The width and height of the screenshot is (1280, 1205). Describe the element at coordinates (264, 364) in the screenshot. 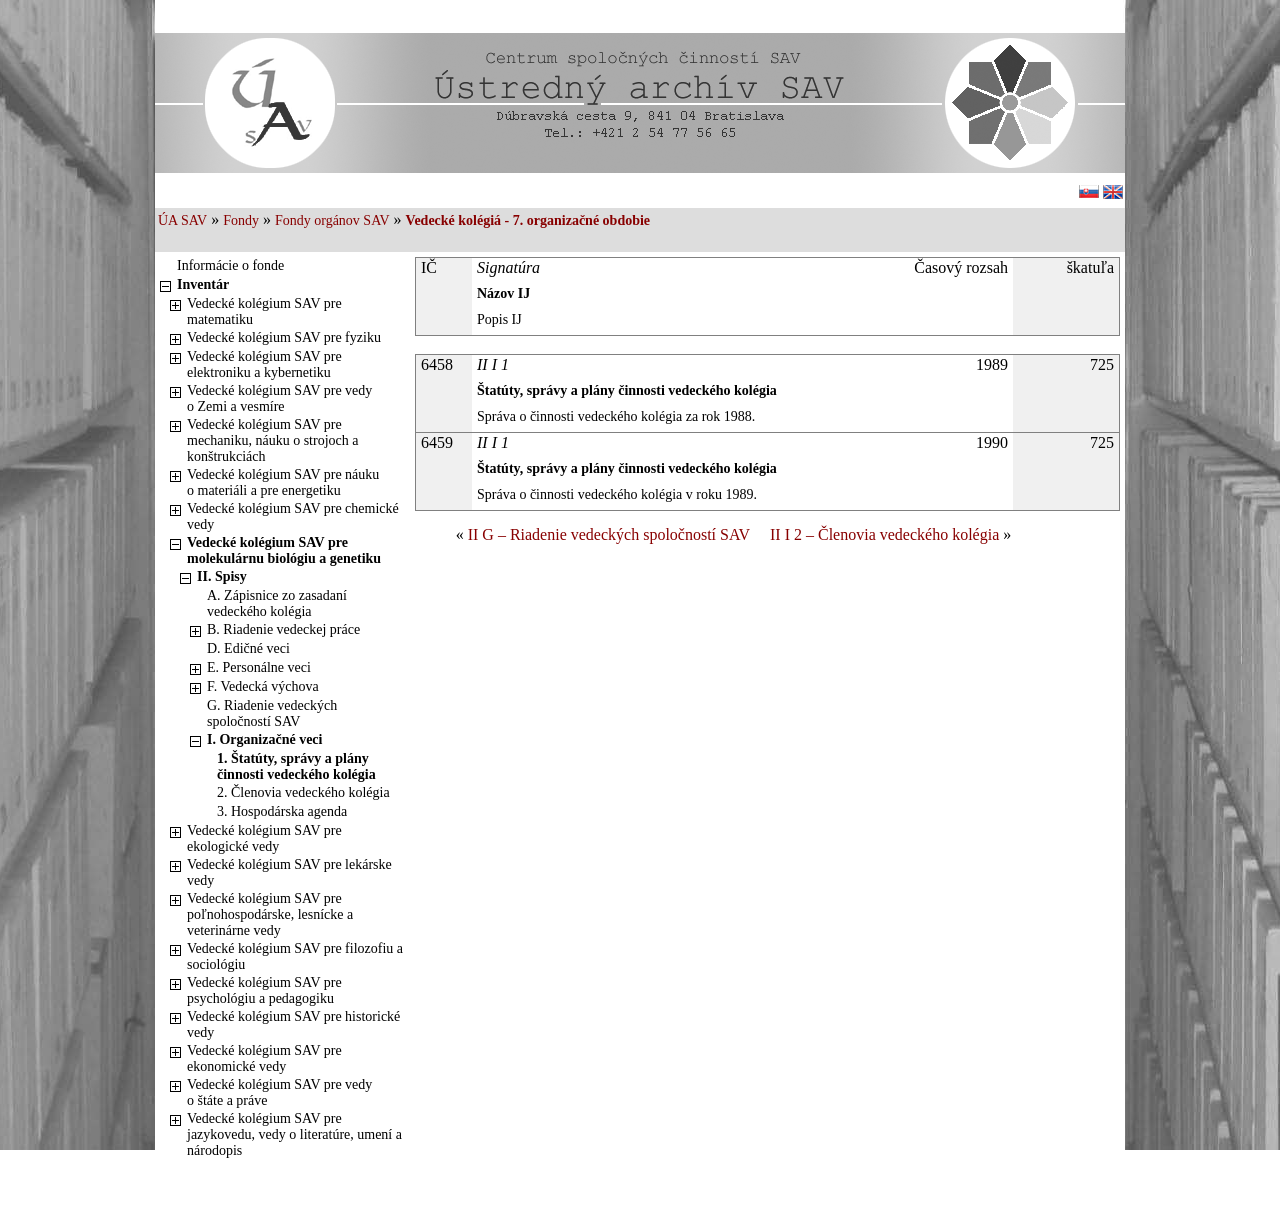

I see `Vedecké kolégium SAV pre elektroniku a kybernetiku` at that location.